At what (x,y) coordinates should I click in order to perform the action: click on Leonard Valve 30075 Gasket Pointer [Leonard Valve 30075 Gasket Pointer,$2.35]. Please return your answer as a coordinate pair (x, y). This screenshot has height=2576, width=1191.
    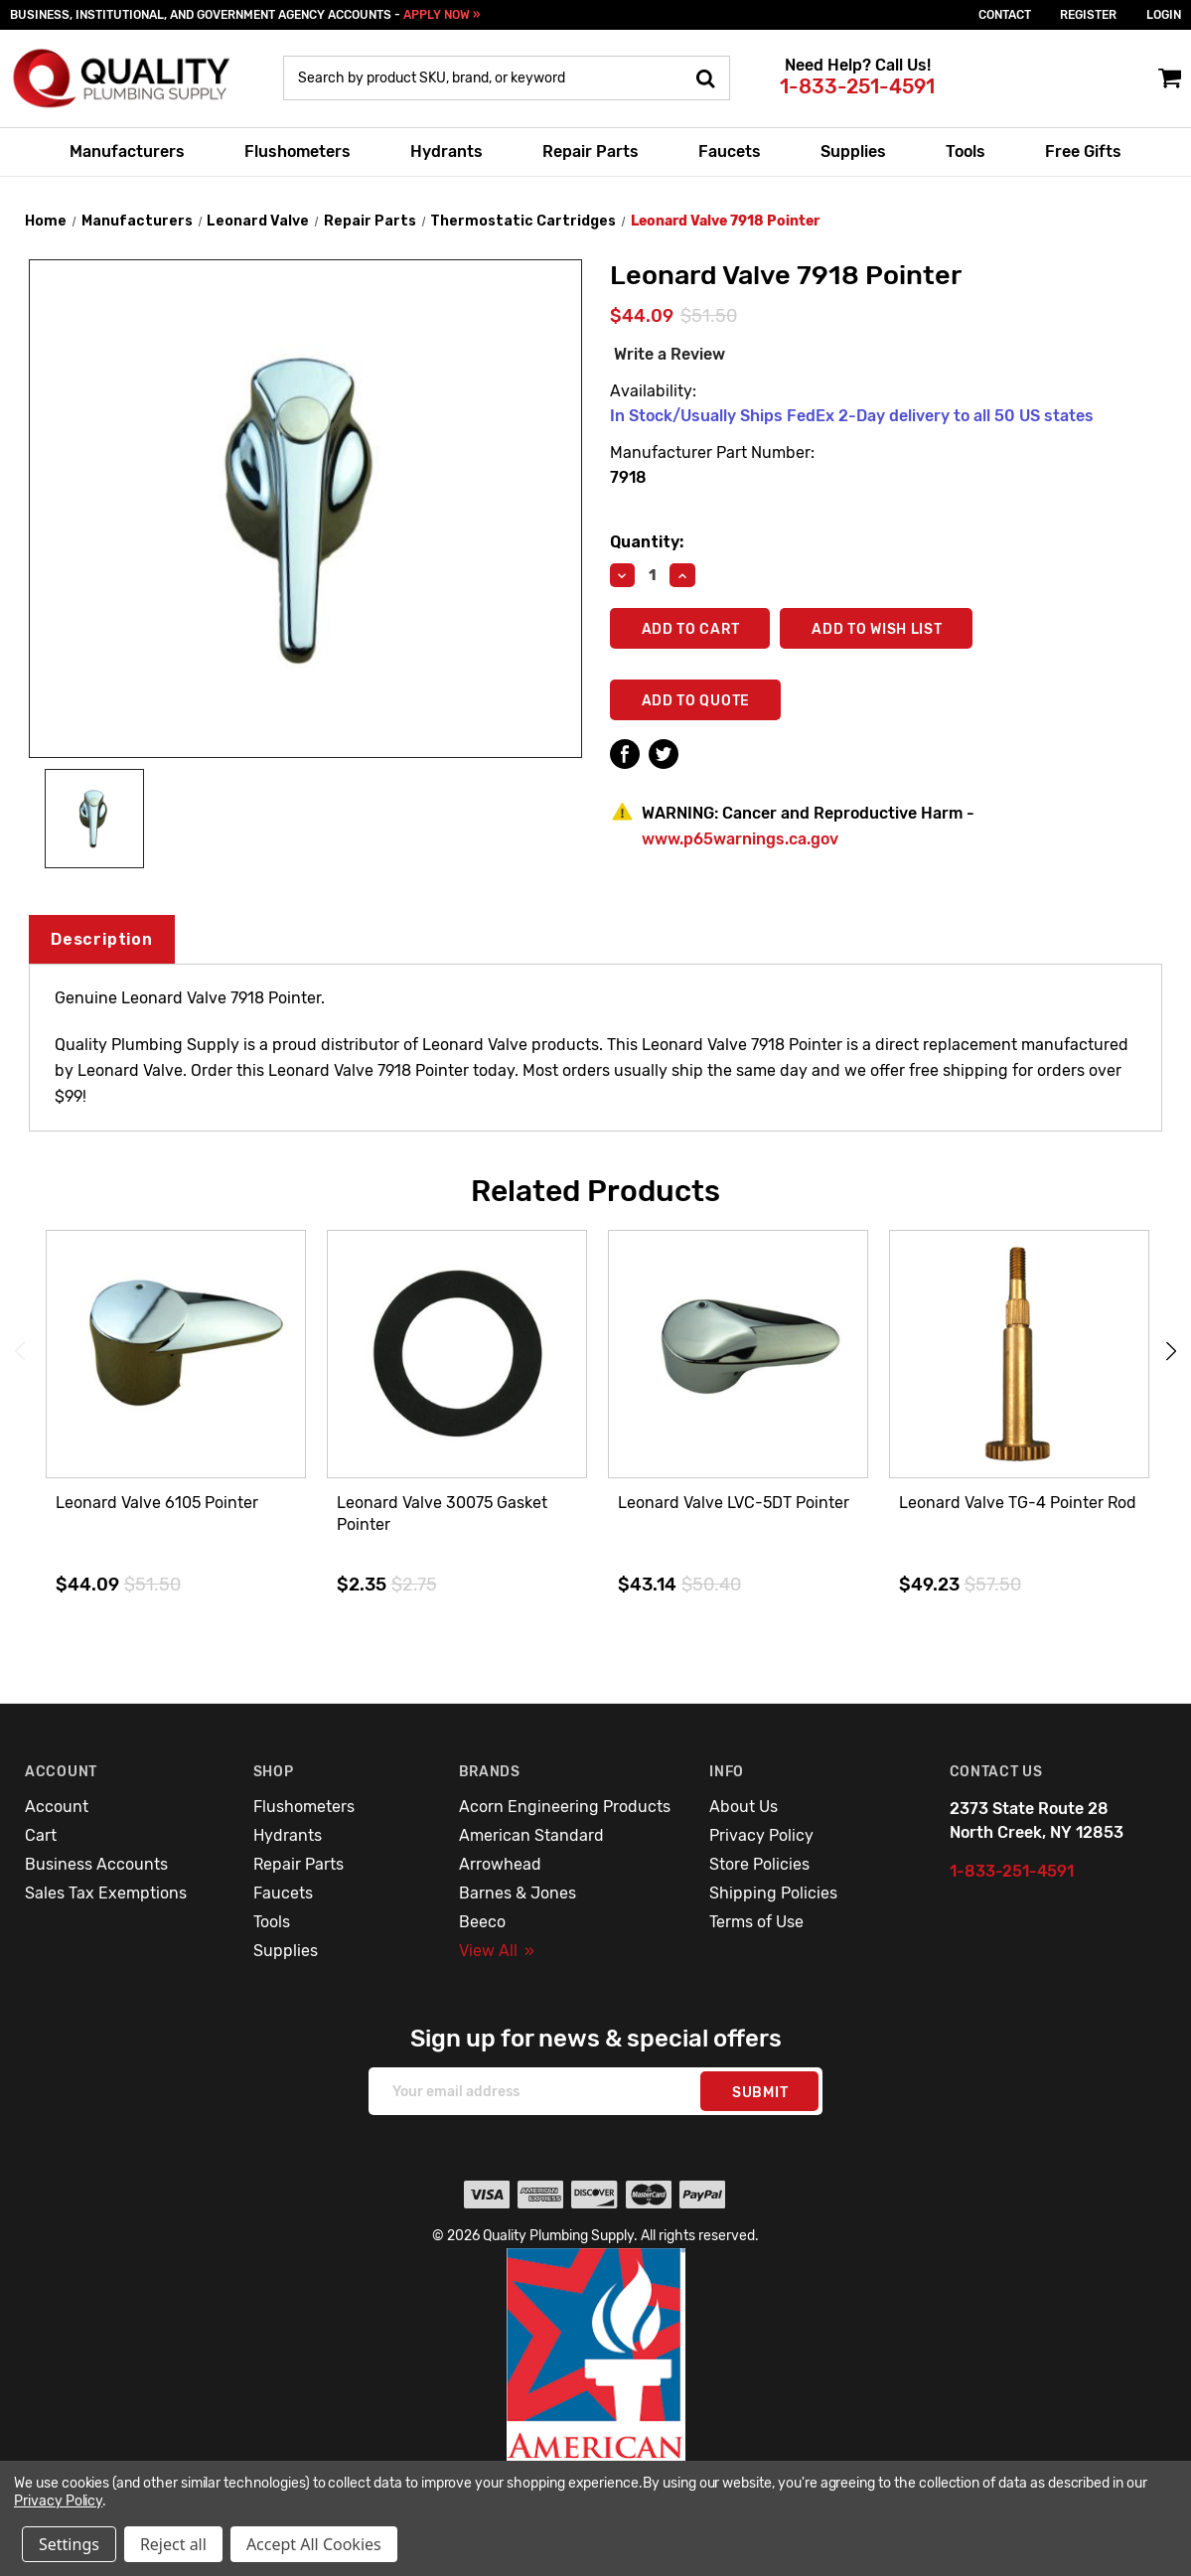
    Looking at the image, I should click on (442, 1513).